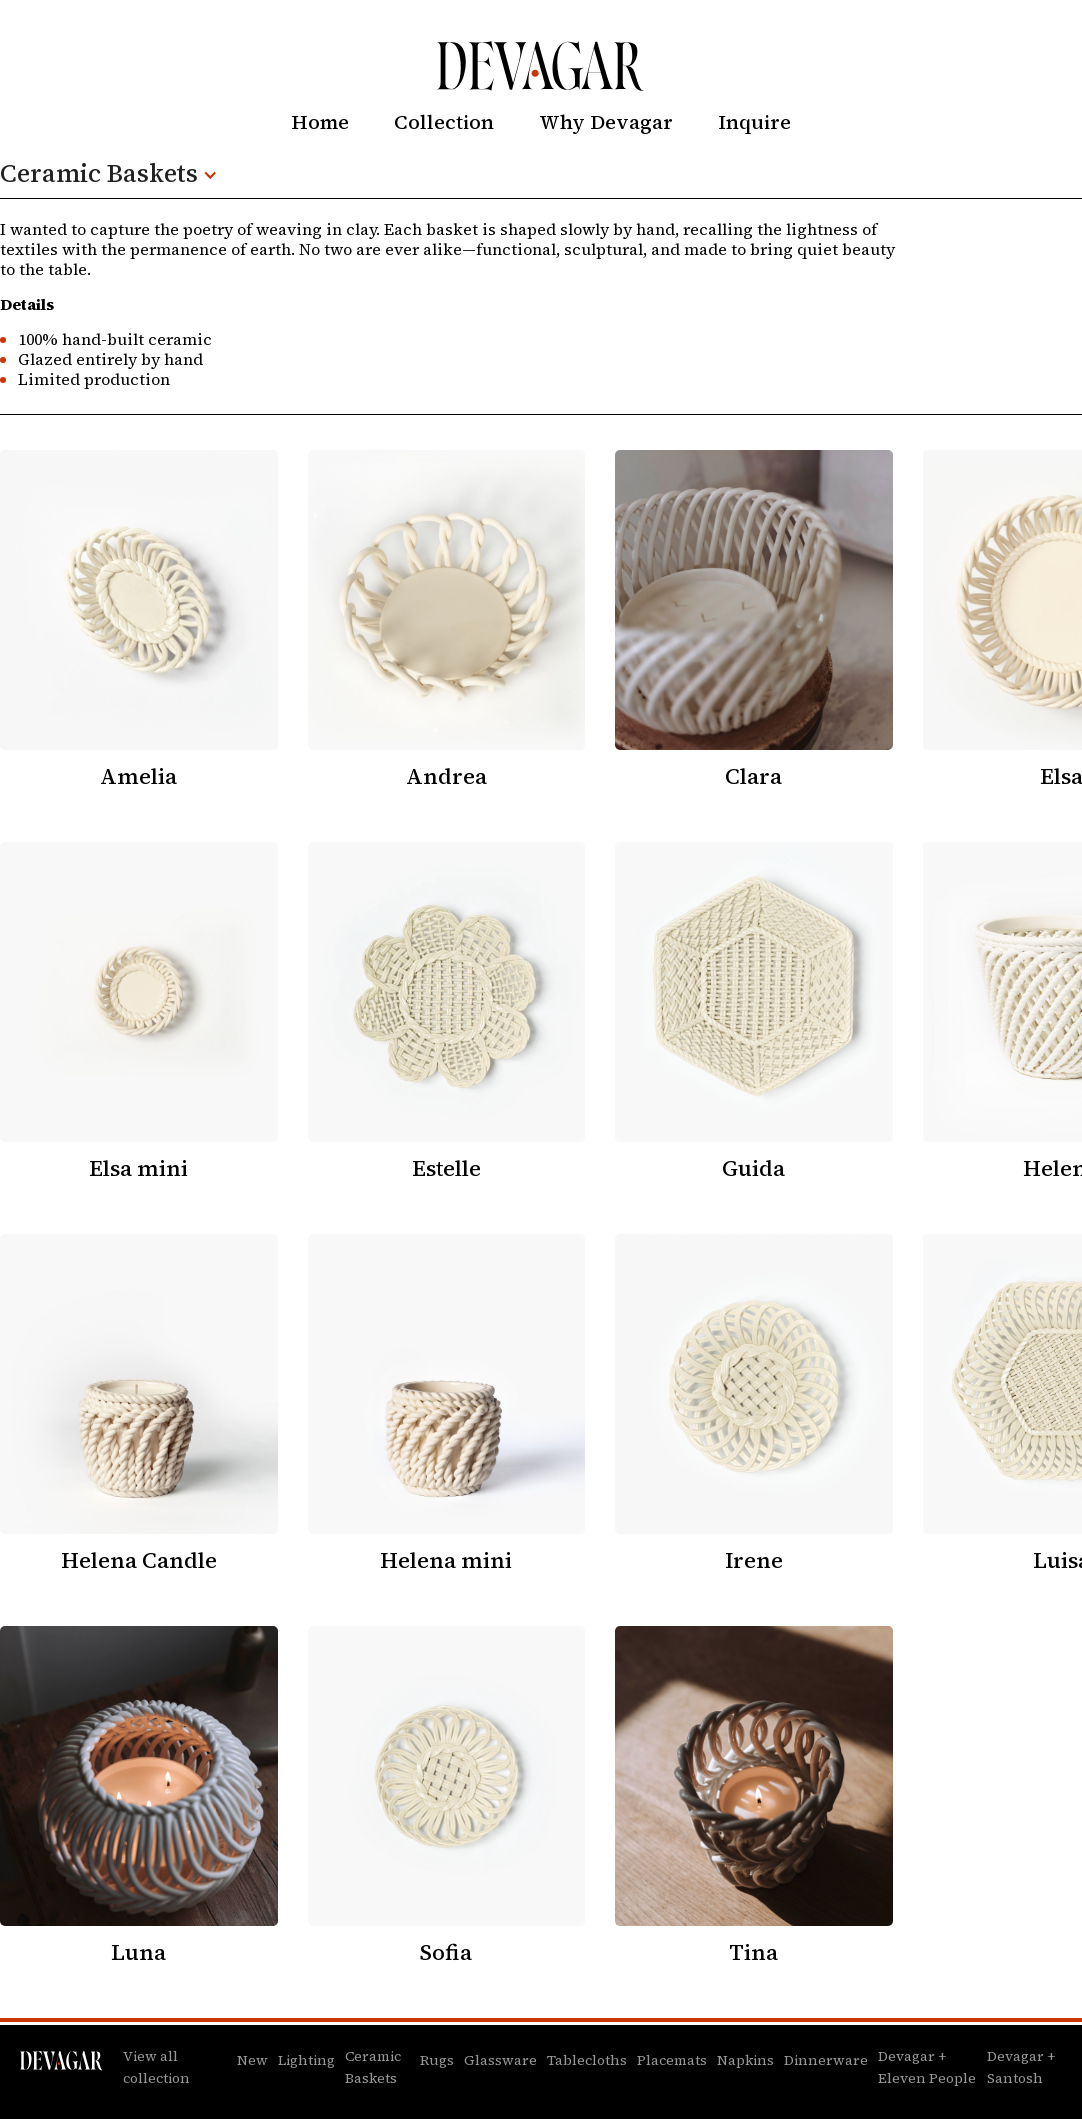 The height and width of the screenshot is (2119, 1082). I want to click on Lighting, so click(306, 2060).